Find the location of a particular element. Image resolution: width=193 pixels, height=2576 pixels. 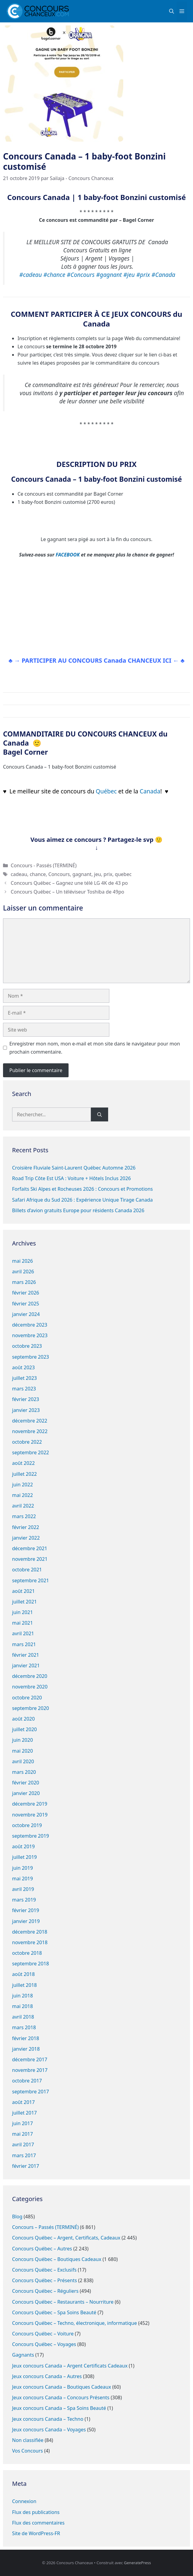

FACEBOOK is located at coordinates (68, 554).